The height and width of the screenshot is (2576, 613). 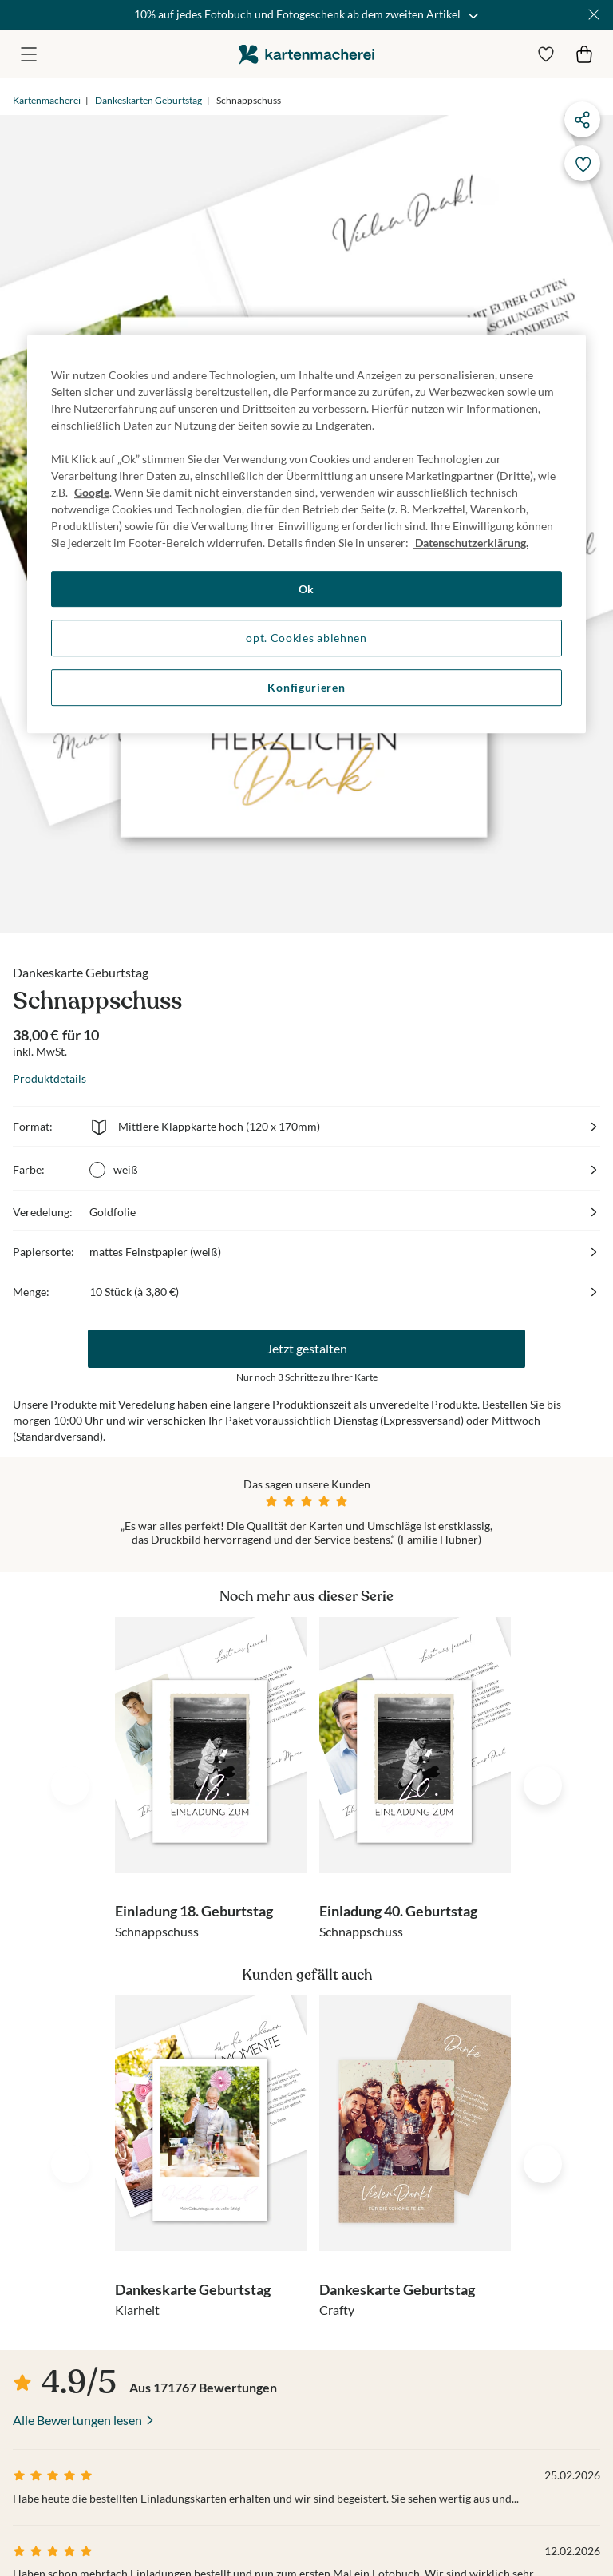 What do you see at coordinates (306, 687) in the screenshot?
I see `Konfigurieren` at bounding box center [306, 687].